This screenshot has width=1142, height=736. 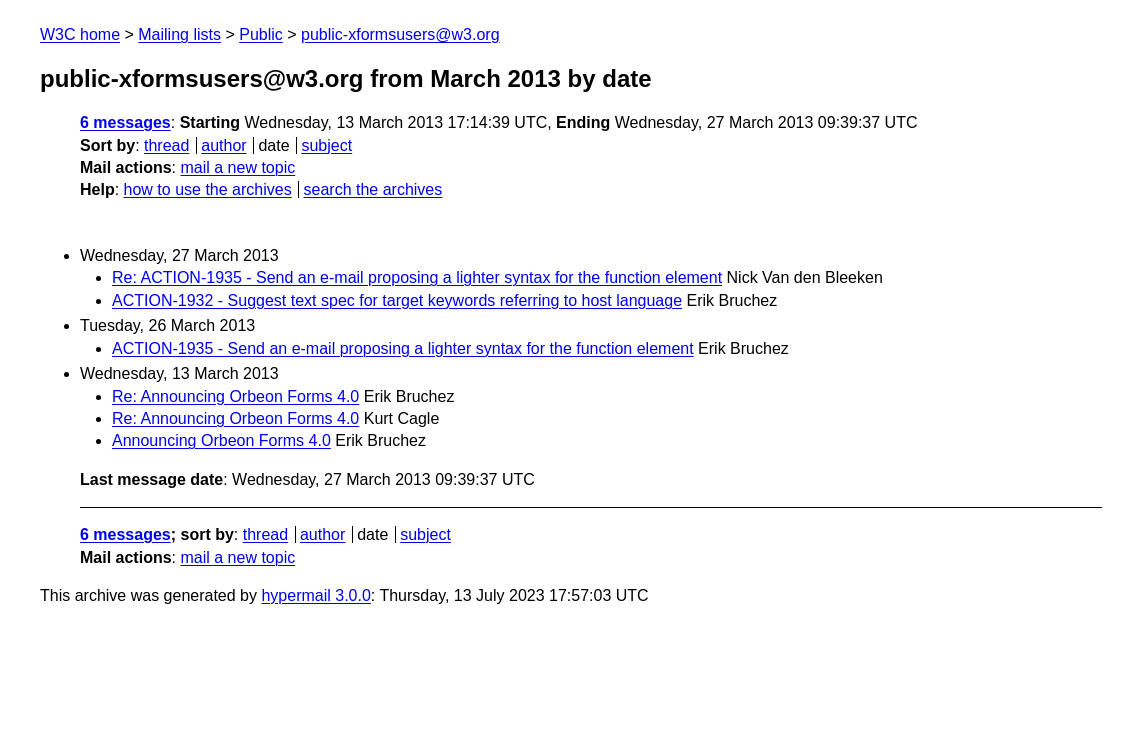 What do you see at coordinates (223, 145) in the screenshot?
I see `author` at bounding box center [223, 145].